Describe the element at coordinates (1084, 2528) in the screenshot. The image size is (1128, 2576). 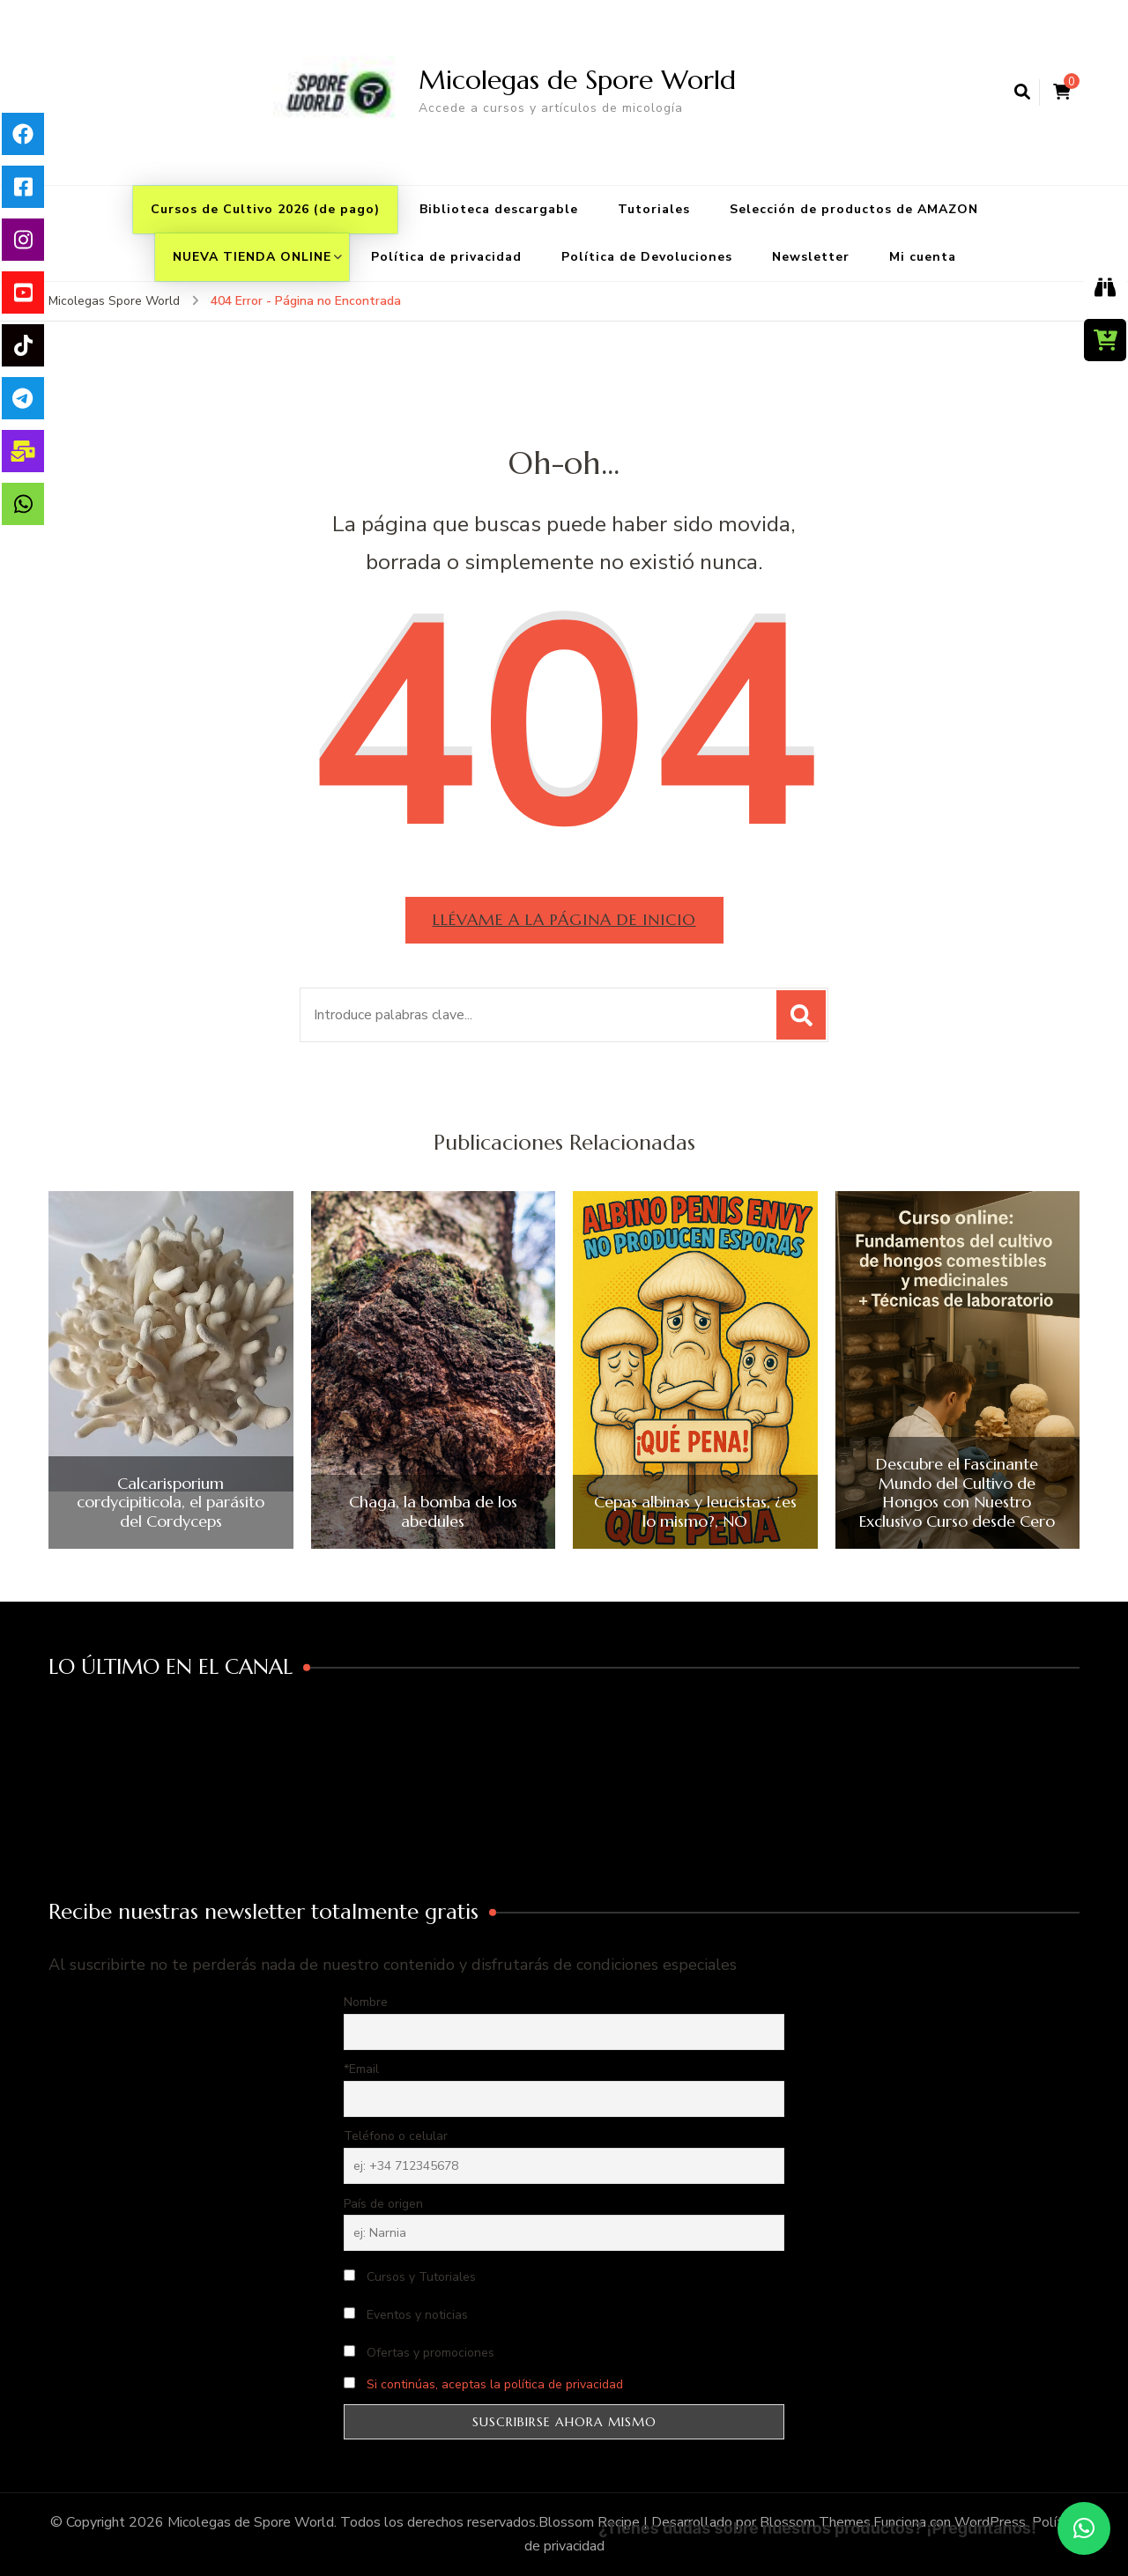
I see `[button]` at that location.